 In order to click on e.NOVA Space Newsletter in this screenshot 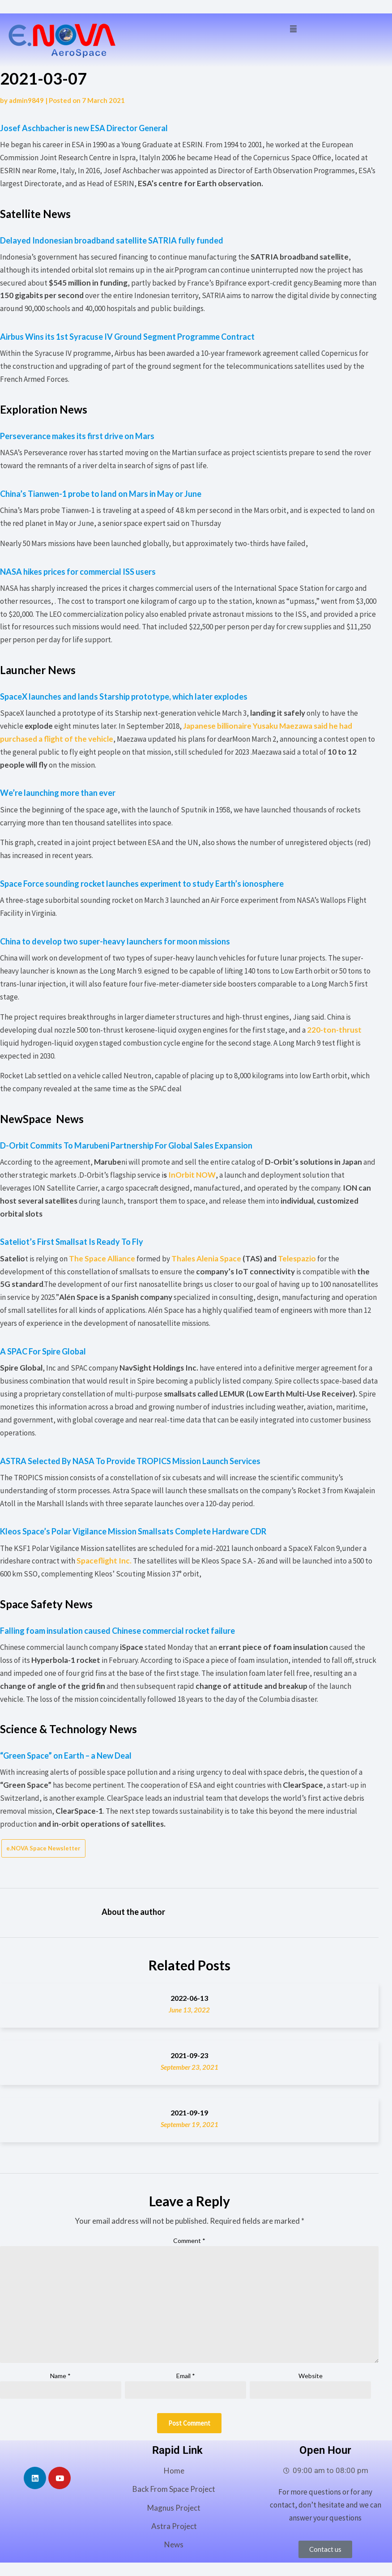, I will do `click(43, 1848)`.